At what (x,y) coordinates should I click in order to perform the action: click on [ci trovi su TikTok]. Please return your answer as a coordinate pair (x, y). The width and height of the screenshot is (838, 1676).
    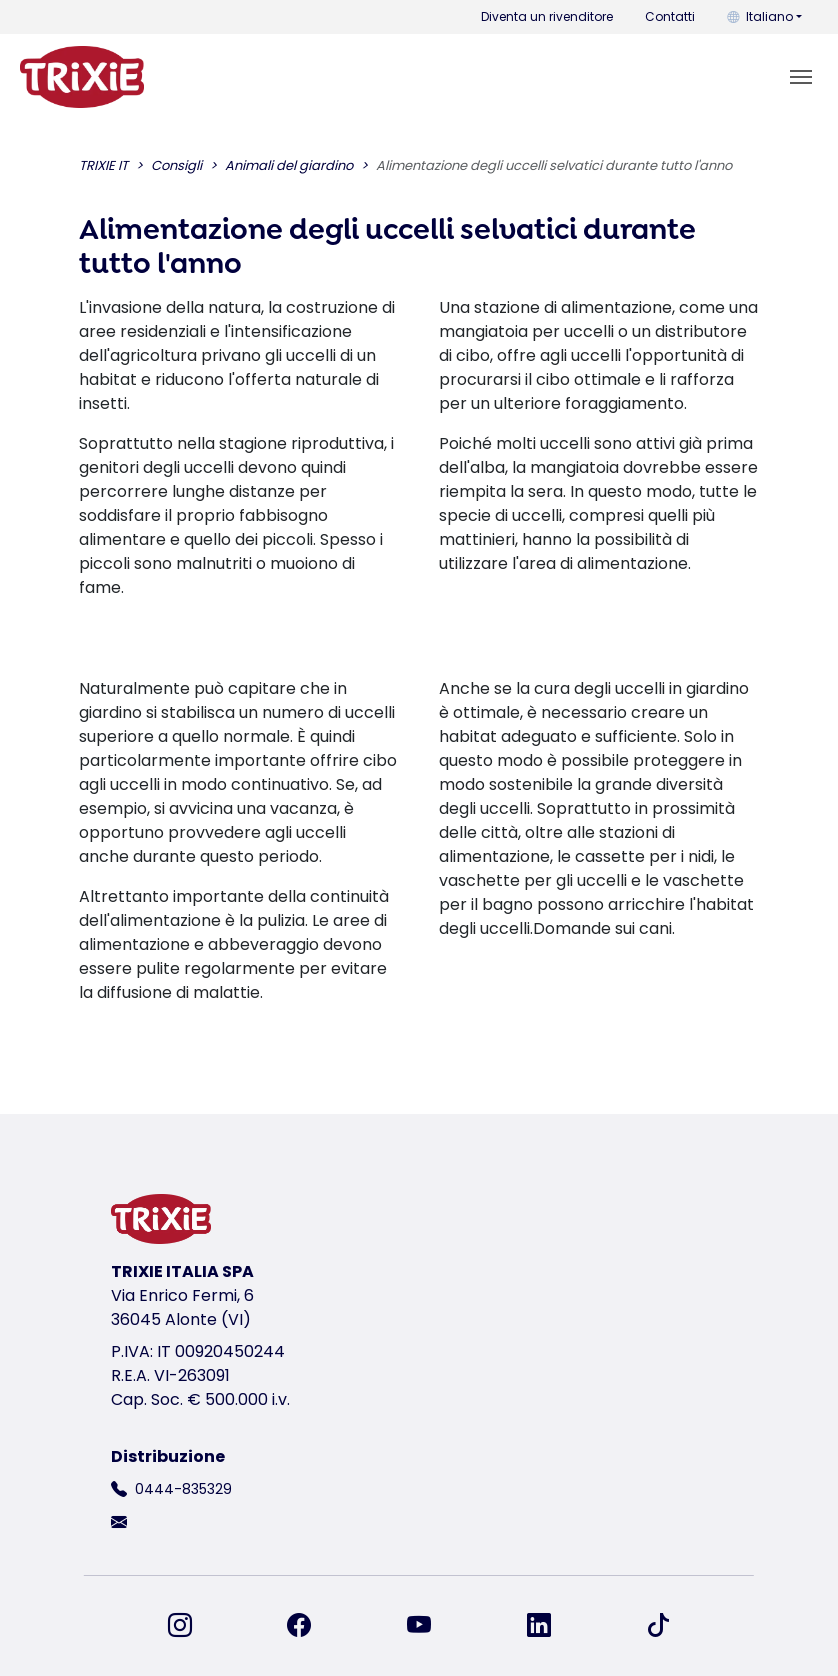
    Looking at the image, I should click on (658, 1626).